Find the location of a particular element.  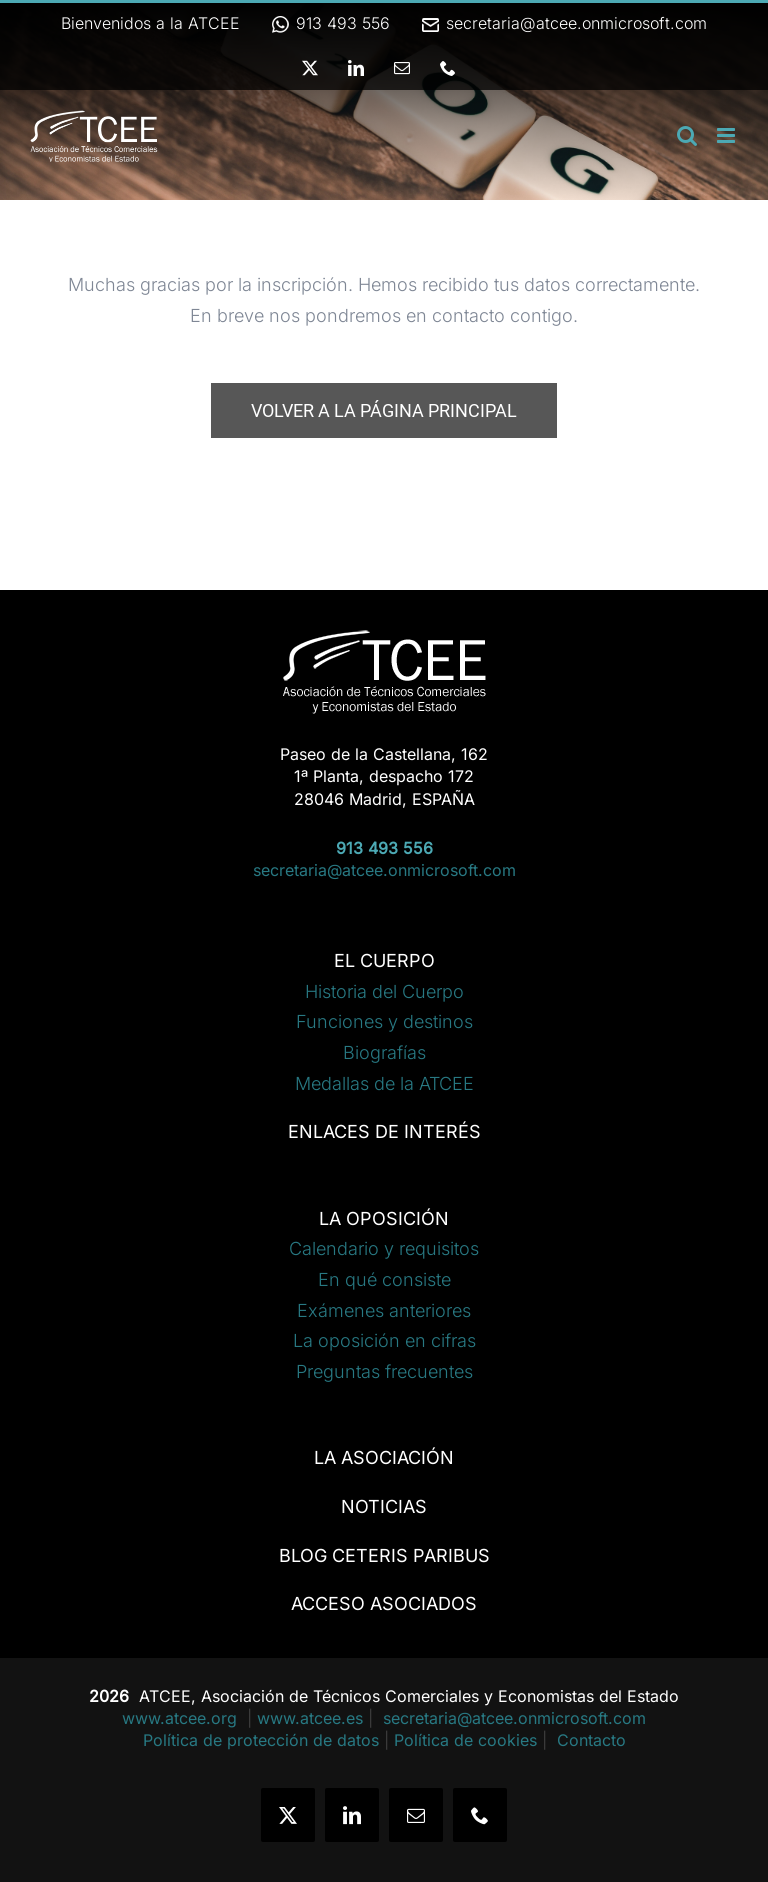

[twitter] is located at coordinates (288, 1815).